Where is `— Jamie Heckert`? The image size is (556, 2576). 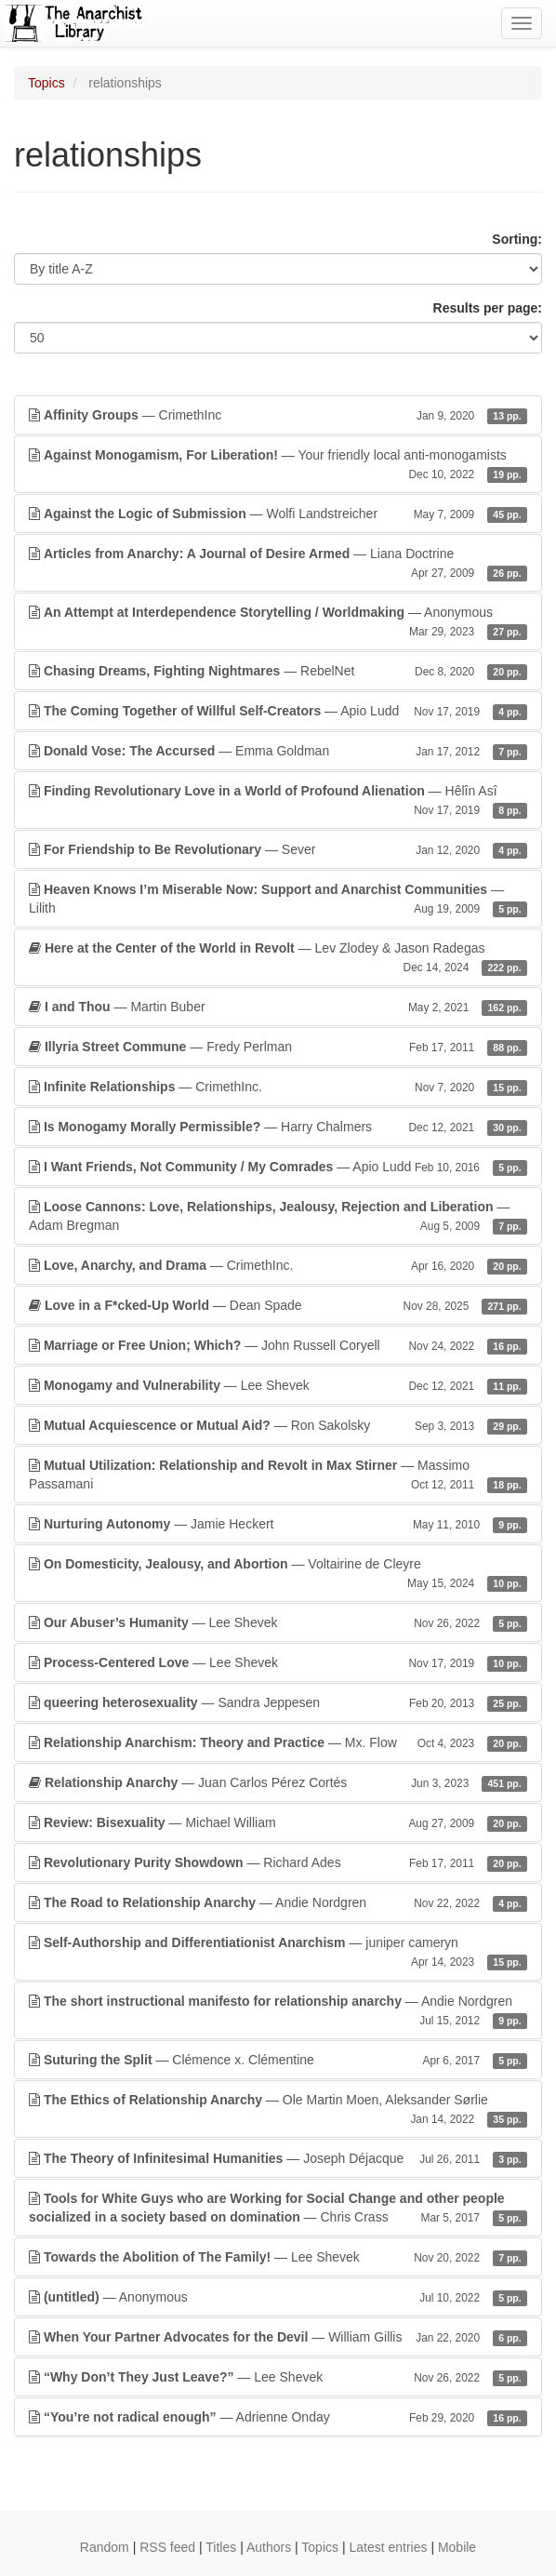 — Jamie Heckert is located at coordinates (278, 1524).